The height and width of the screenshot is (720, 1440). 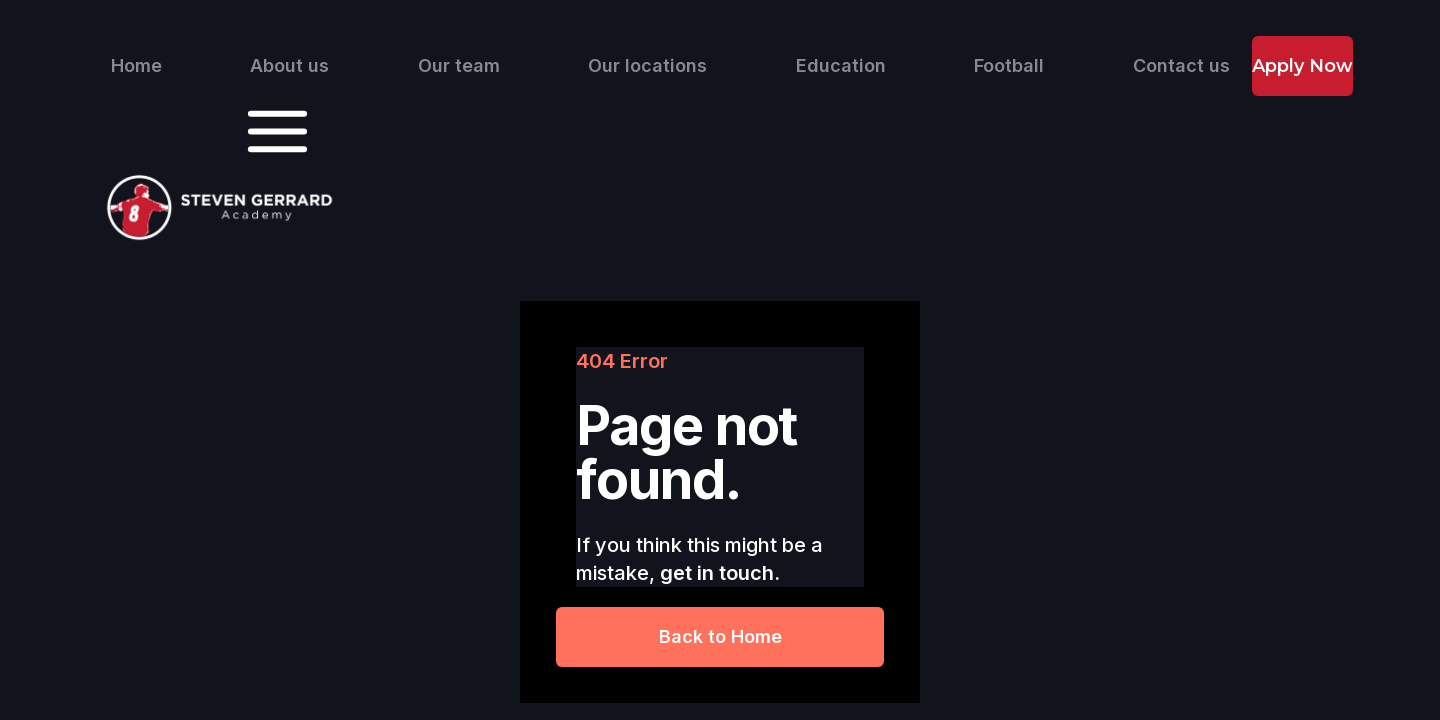 What do you see at coordinates (1302, 66) in the screenshot?
I see `Apply Now` at bounding box center [1302, 66].